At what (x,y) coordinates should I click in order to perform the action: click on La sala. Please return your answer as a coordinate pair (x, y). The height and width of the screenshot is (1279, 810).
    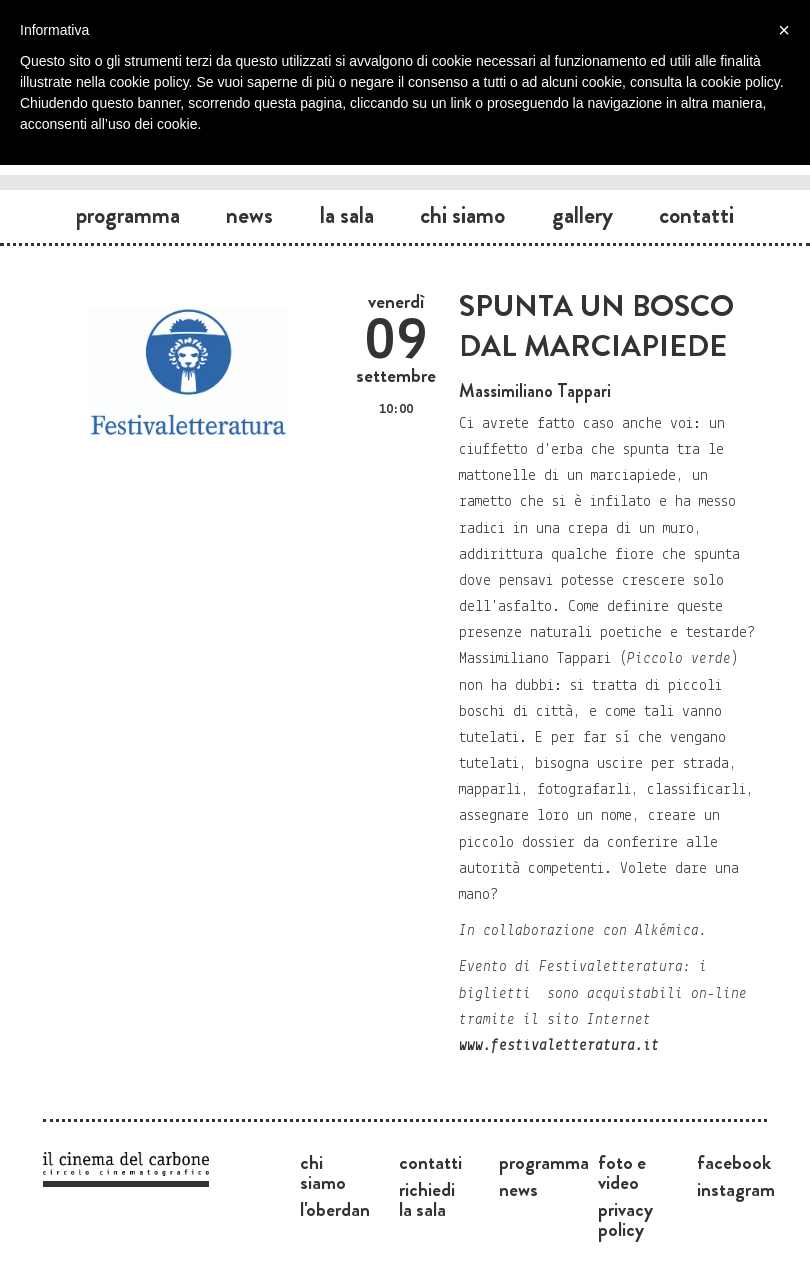
    Looking at the image, I should click on (347, 215).